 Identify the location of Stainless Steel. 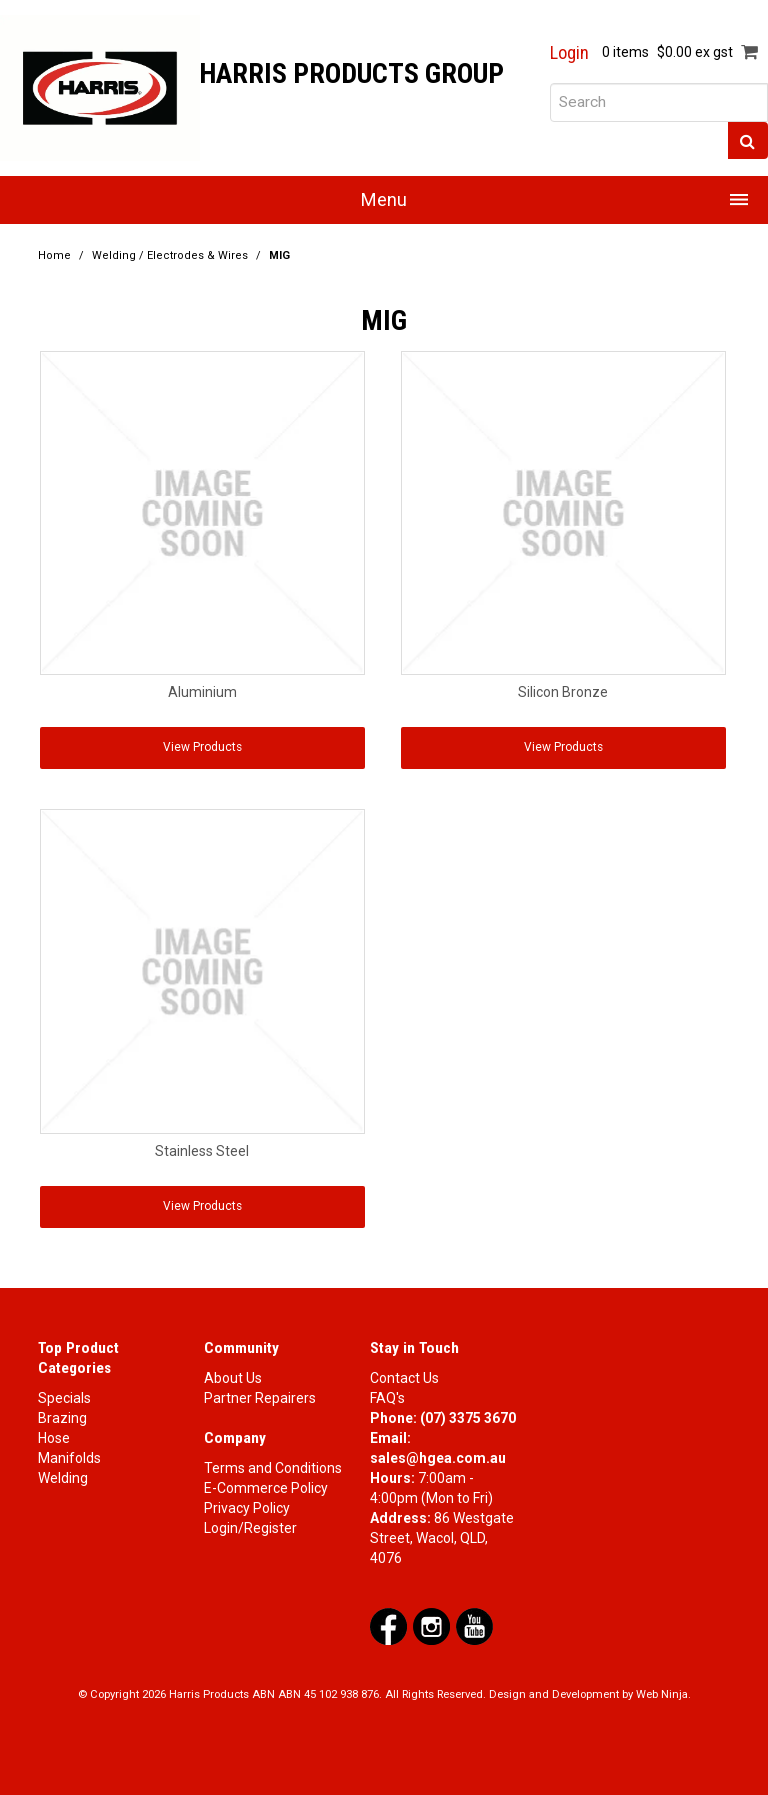
(202, 1151).